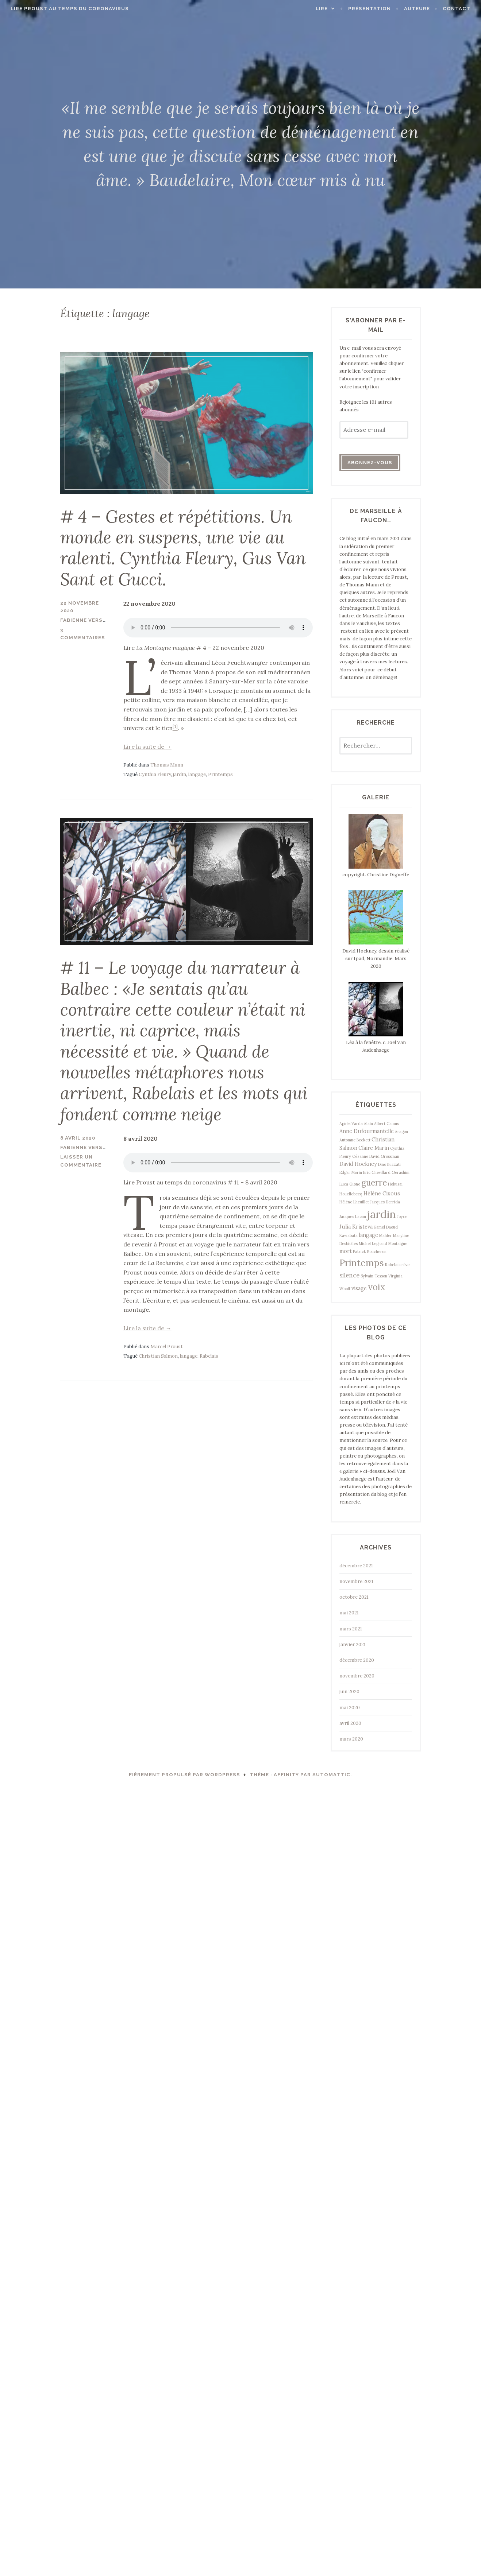 This screenshot has height=2576, width=481. What do you see at coordinates (405, 1264) in the screenshot?
I see `rêve [rêve (1 élément)]` at bounding box center [405, 1264].